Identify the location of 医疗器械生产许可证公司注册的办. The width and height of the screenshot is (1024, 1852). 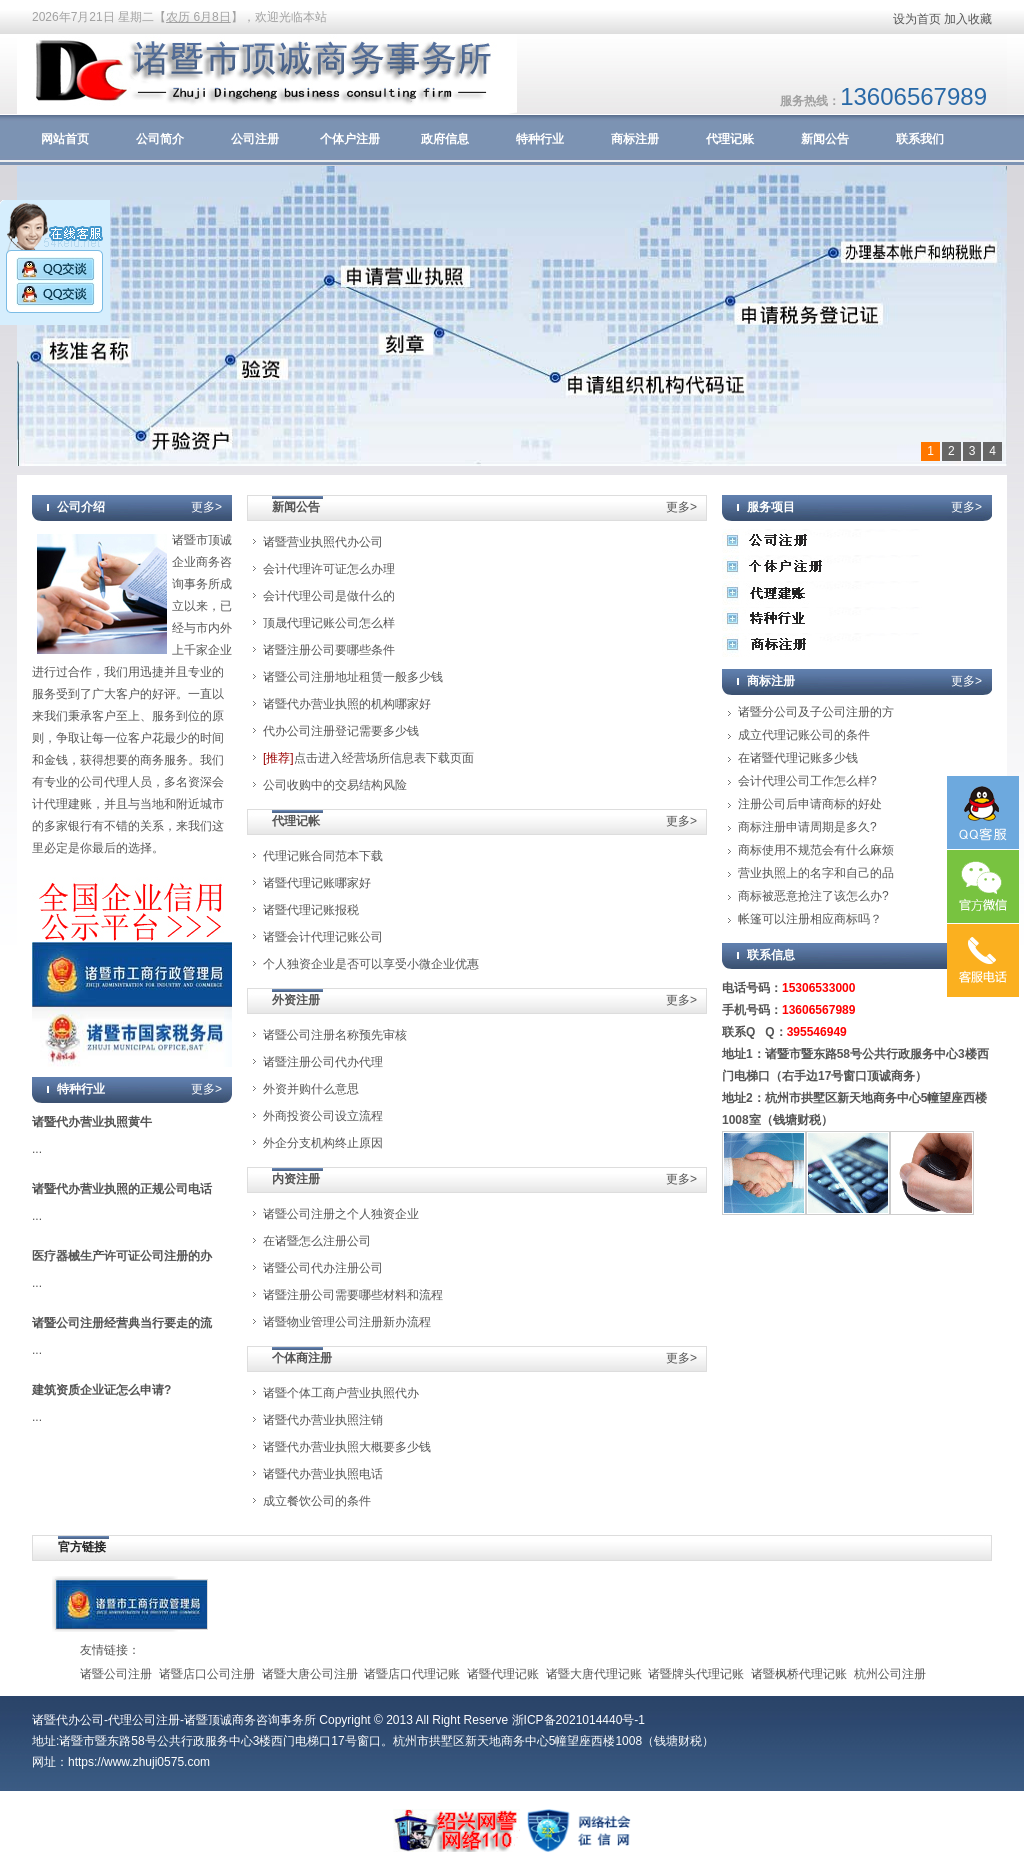
(122, 1256).